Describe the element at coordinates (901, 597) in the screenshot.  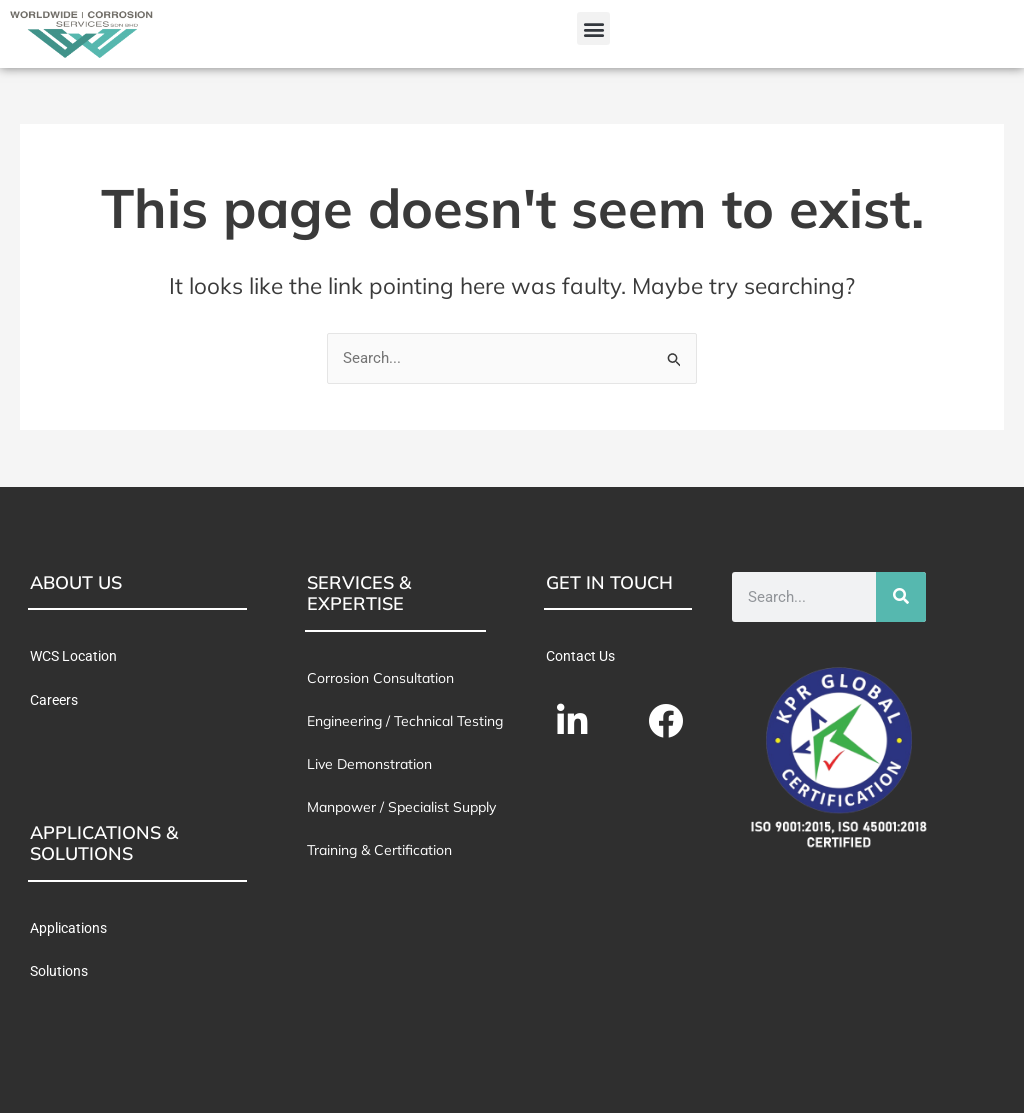
I see `[Search]` at that location.